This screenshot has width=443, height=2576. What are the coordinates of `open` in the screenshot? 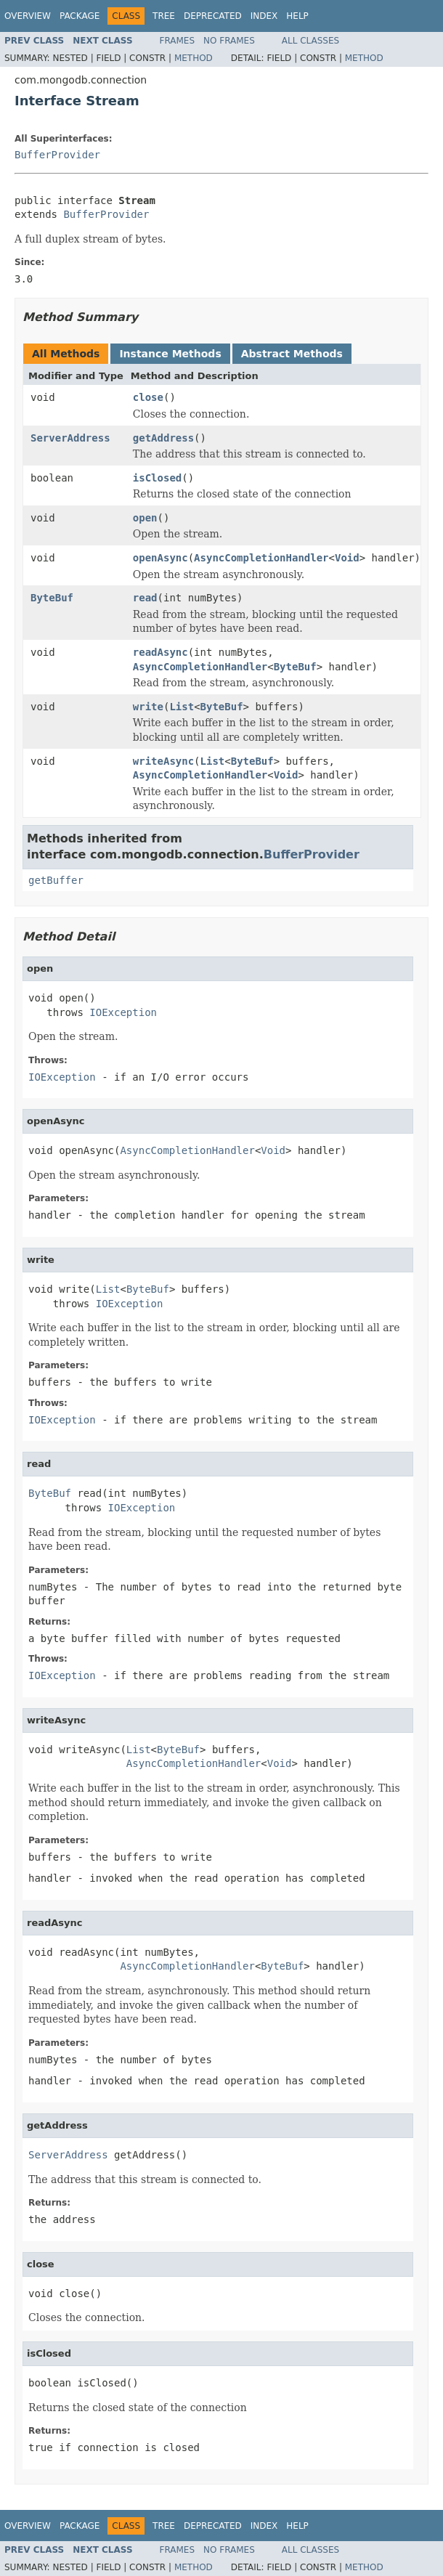 It's located at (145, 518).